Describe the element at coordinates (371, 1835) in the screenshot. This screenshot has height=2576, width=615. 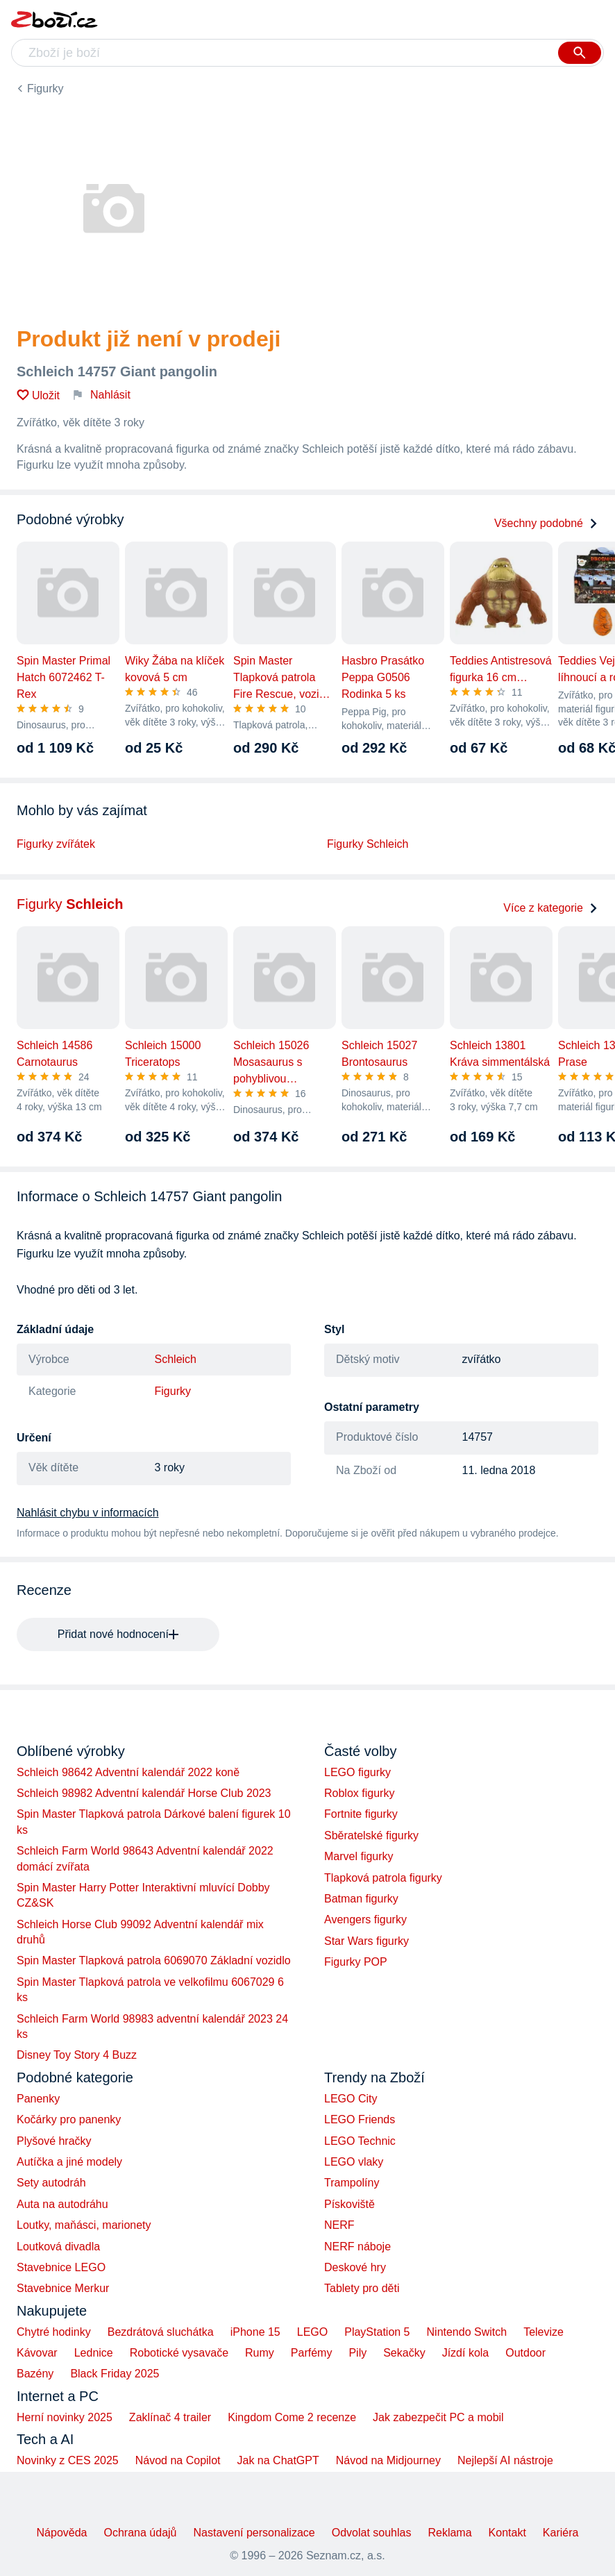
I see `Sběratelské figurky` at that location.